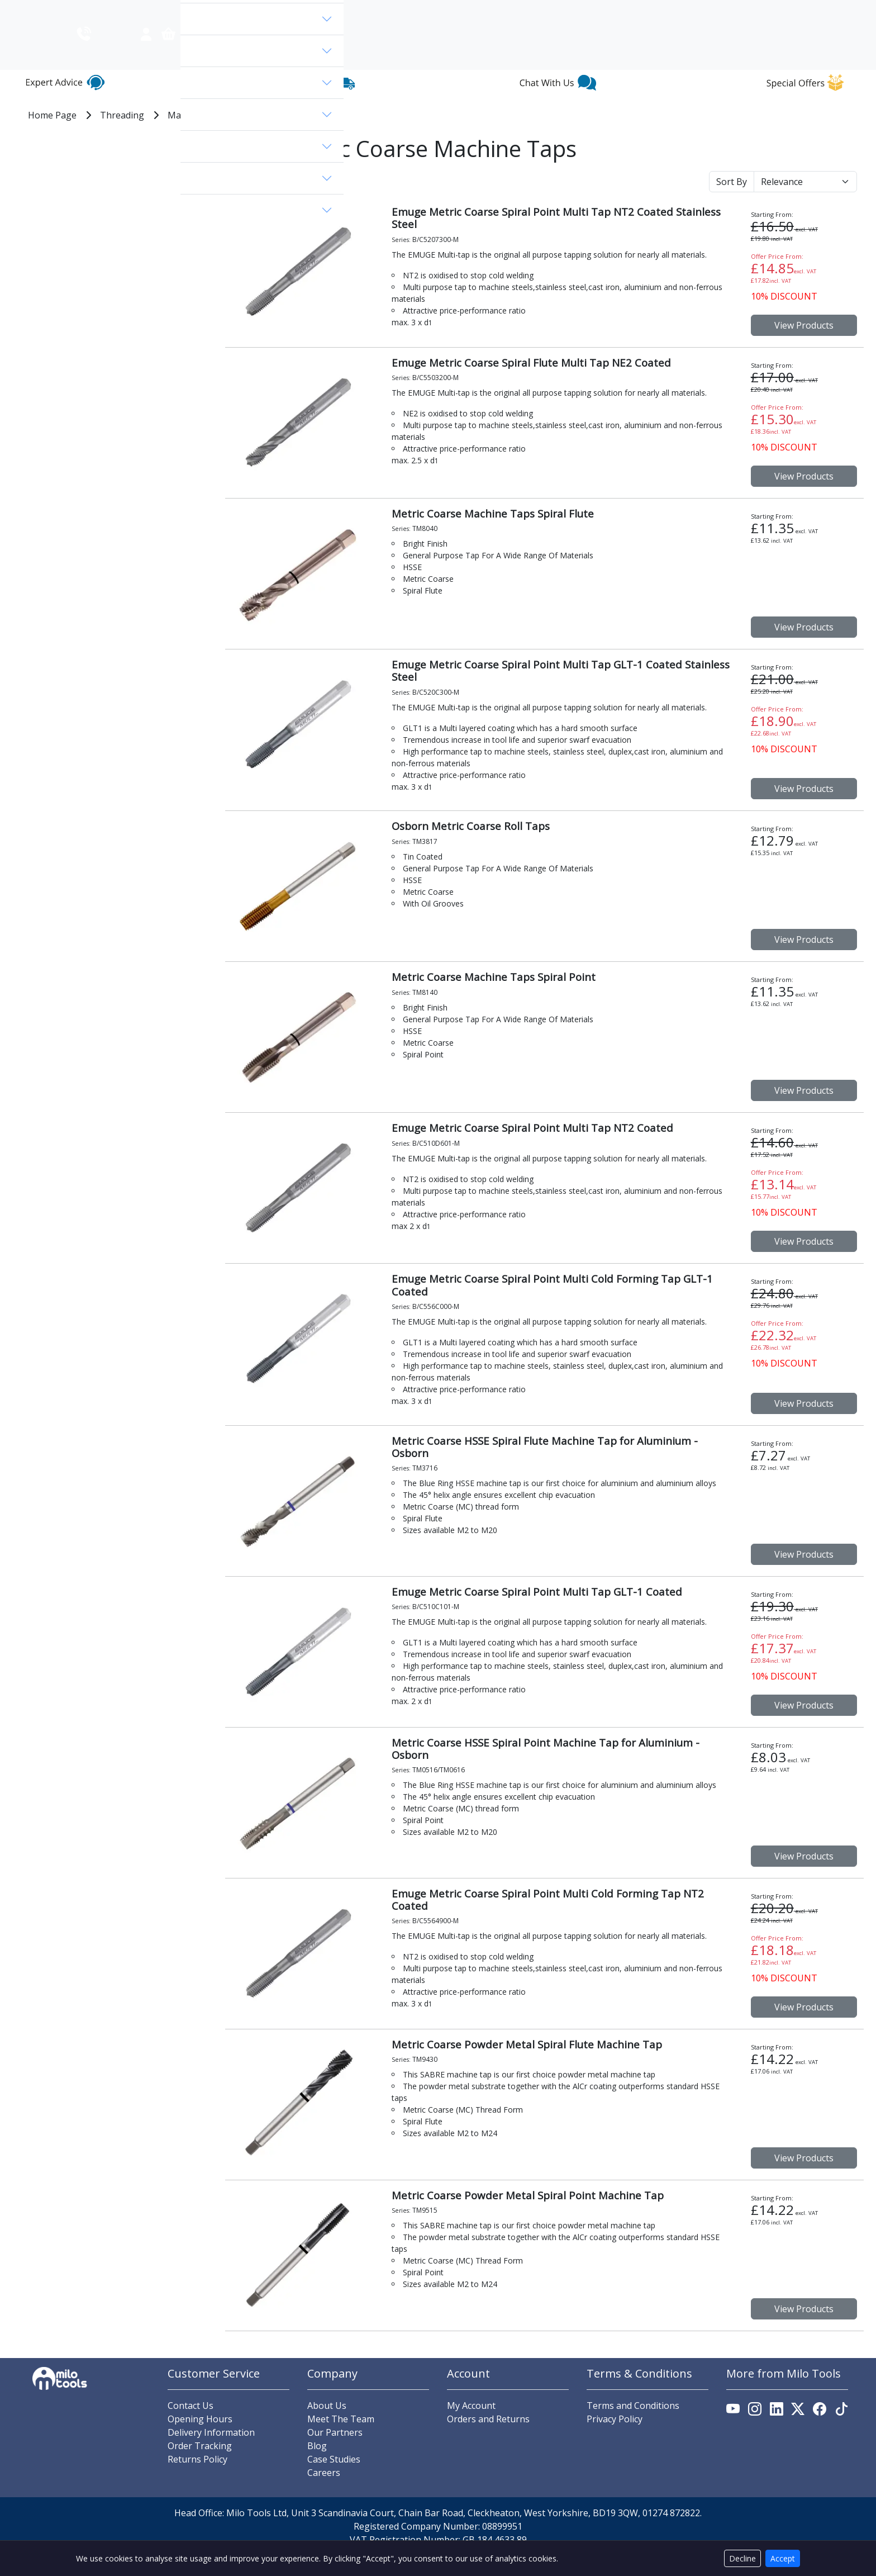 The height and width of the screenshot is (2576, 876). Describe the element at coordinates (333, 2480) in the screenshot. I see `Case Studies` at that location.